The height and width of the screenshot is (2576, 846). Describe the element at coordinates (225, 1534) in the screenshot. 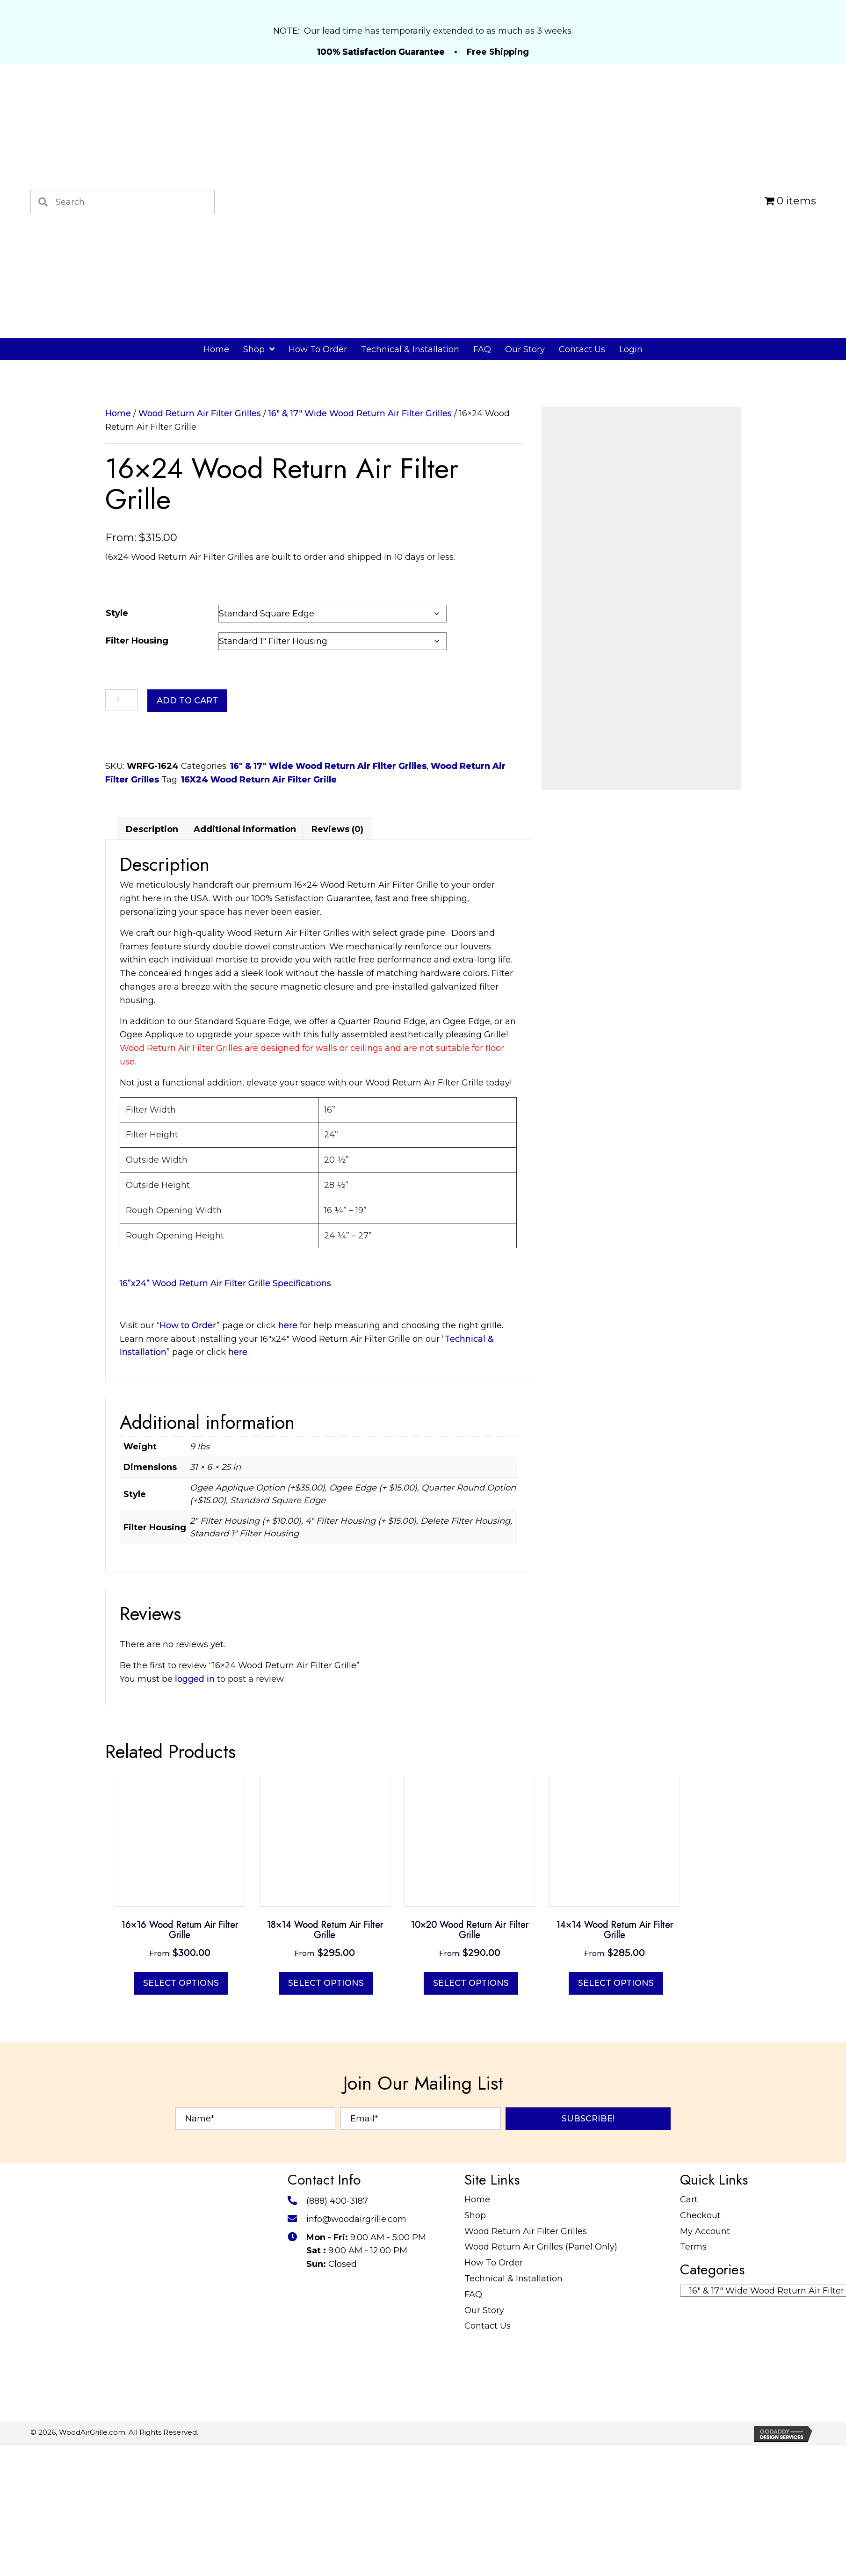

I see `16”x24” Wood Return Air Filter Grille Specifications` at that location.